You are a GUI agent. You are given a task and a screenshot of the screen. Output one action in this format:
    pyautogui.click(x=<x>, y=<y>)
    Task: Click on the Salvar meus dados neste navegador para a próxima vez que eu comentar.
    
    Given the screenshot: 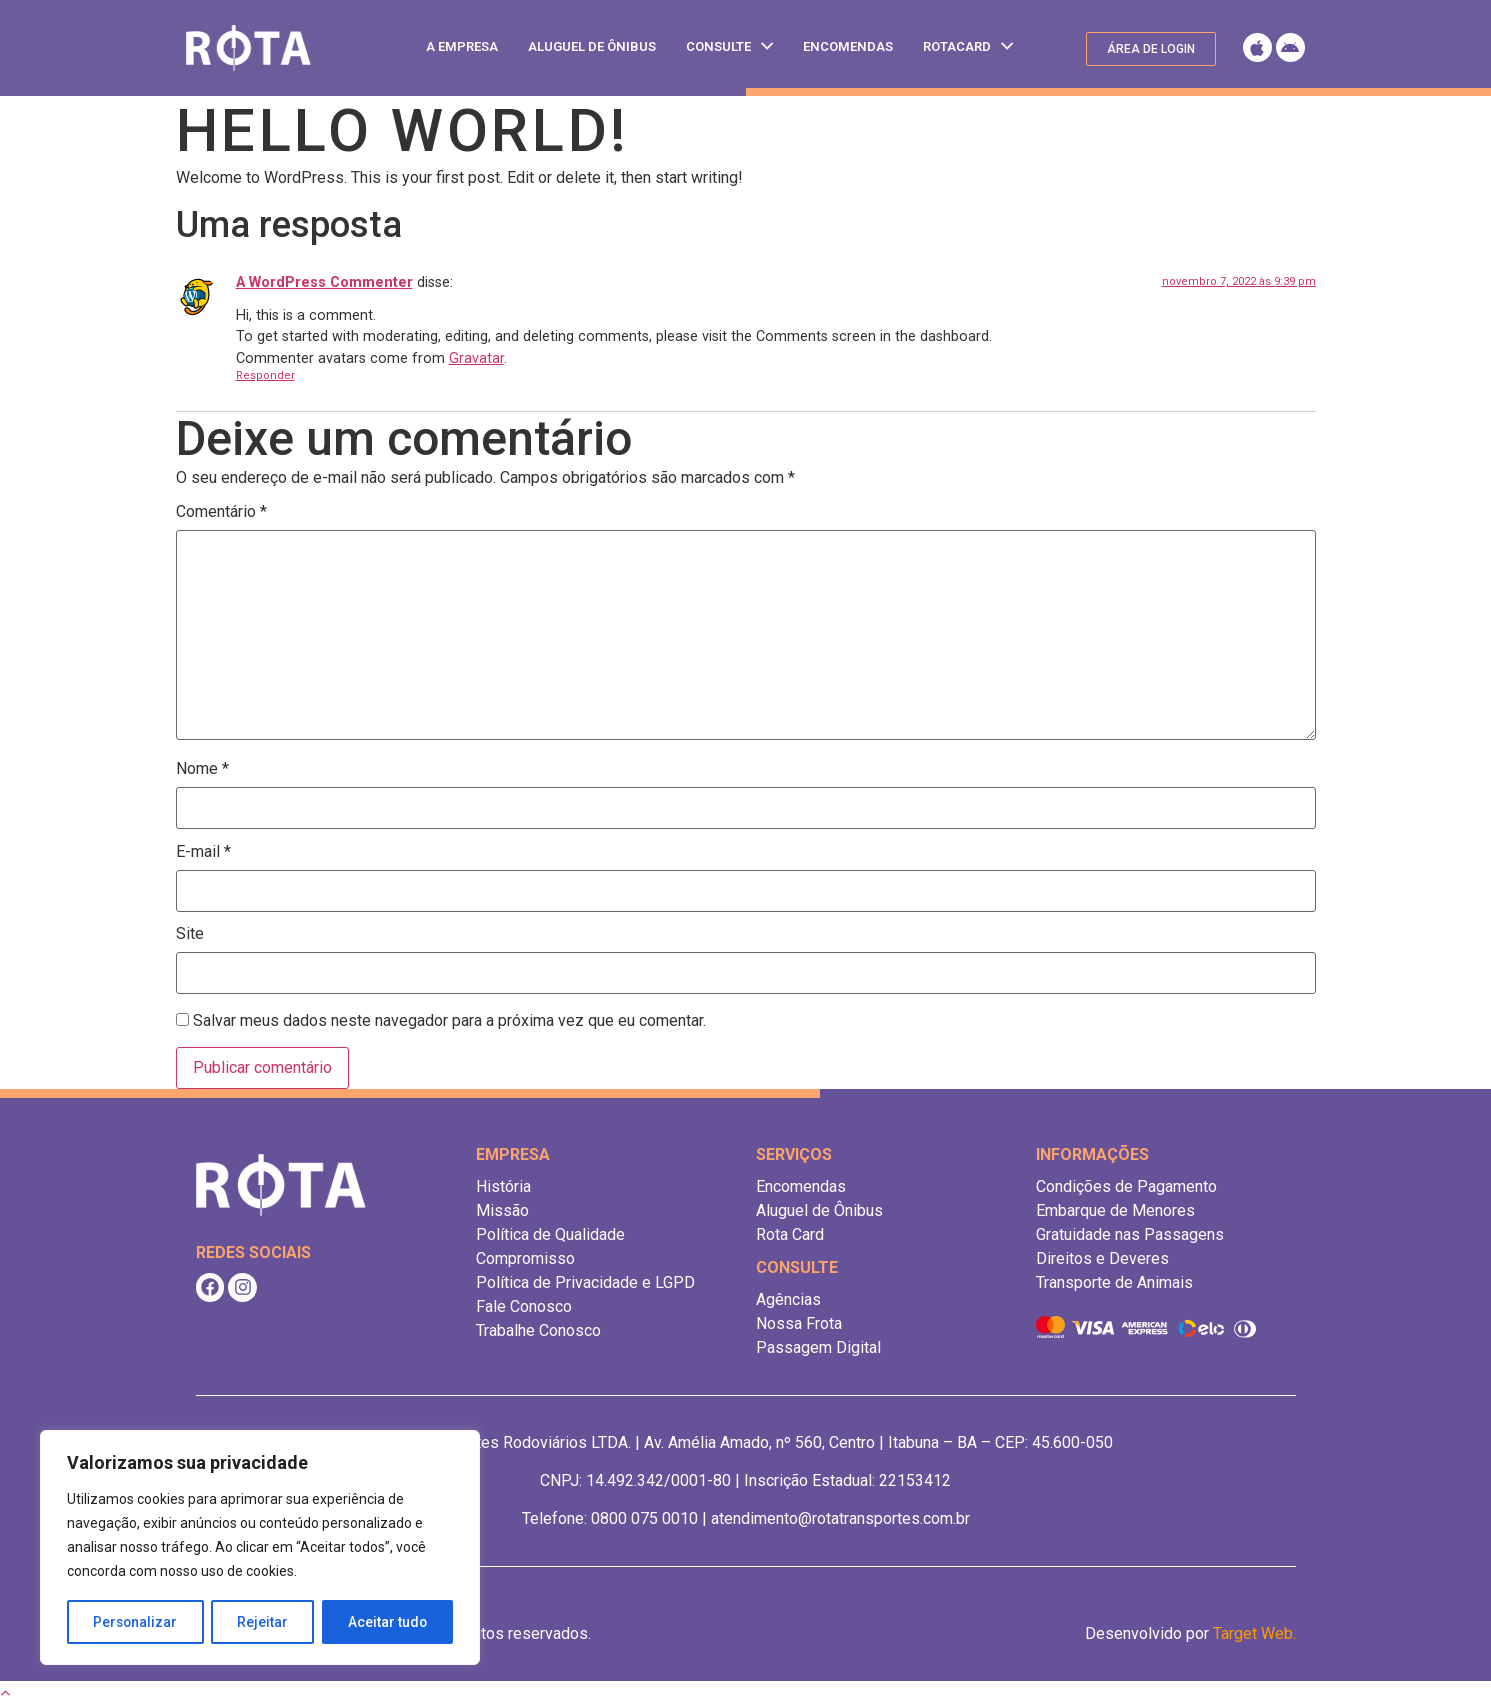 What is the action you would take?
    pyautogui.click(x=449, y=1021)
    